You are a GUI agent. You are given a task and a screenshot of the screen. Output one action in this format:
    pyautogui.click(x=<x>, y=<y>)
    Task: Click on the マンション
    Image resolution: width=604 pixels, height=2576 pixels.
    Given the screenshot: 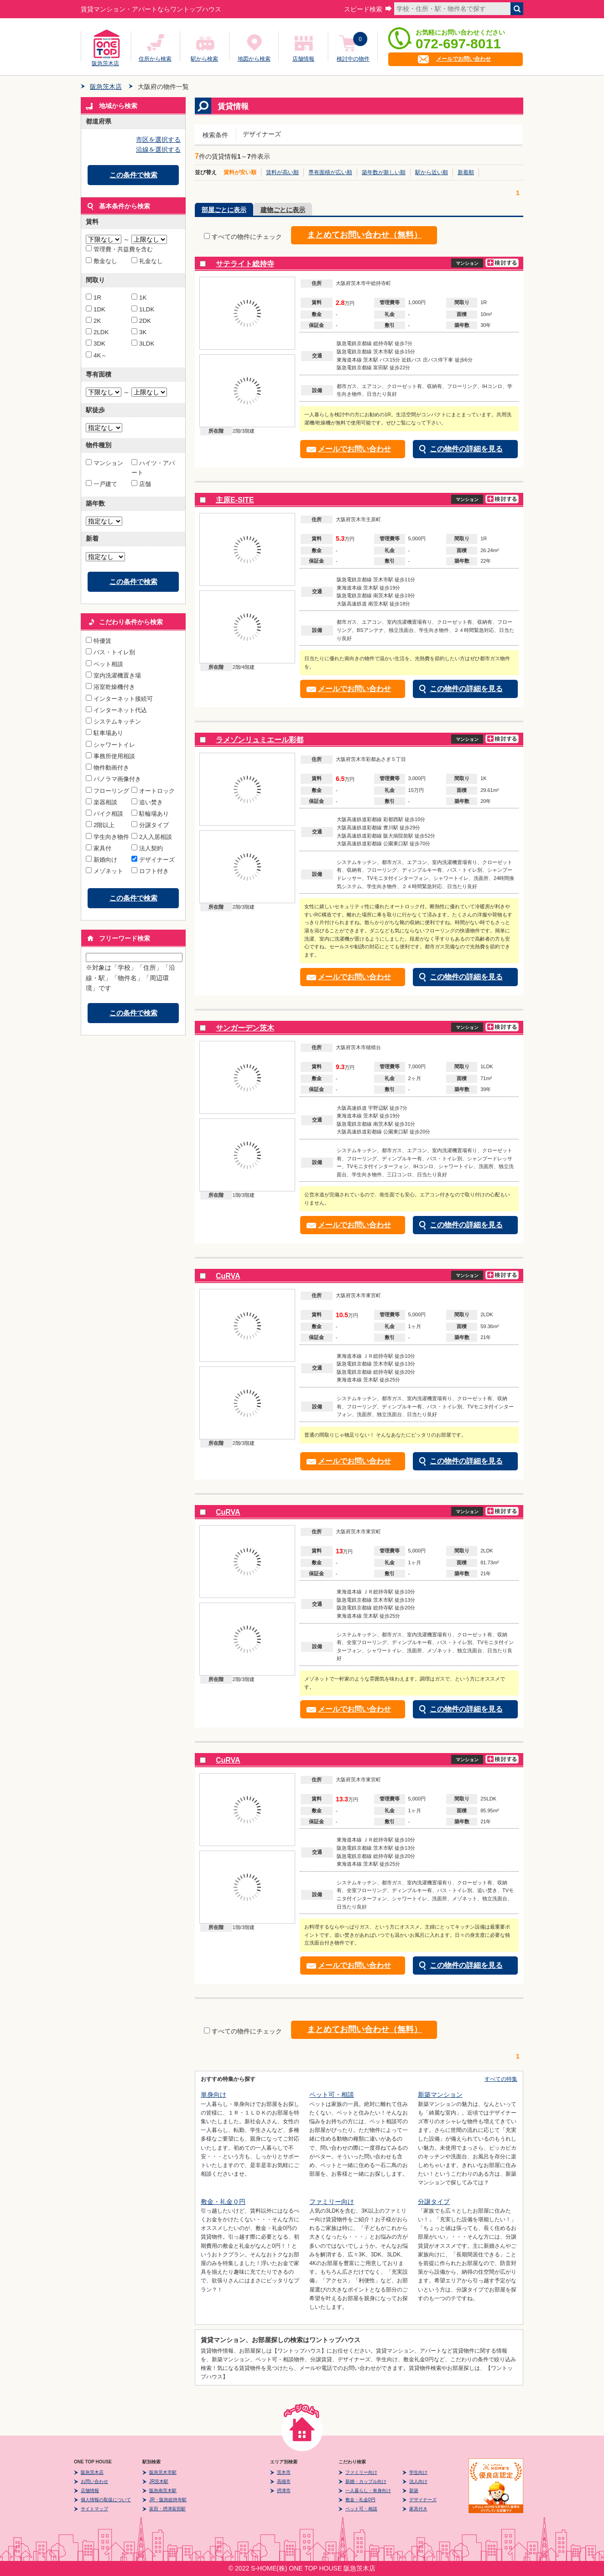 What is the action you would take?
    pyautogui.click(x=104, y=463)
    